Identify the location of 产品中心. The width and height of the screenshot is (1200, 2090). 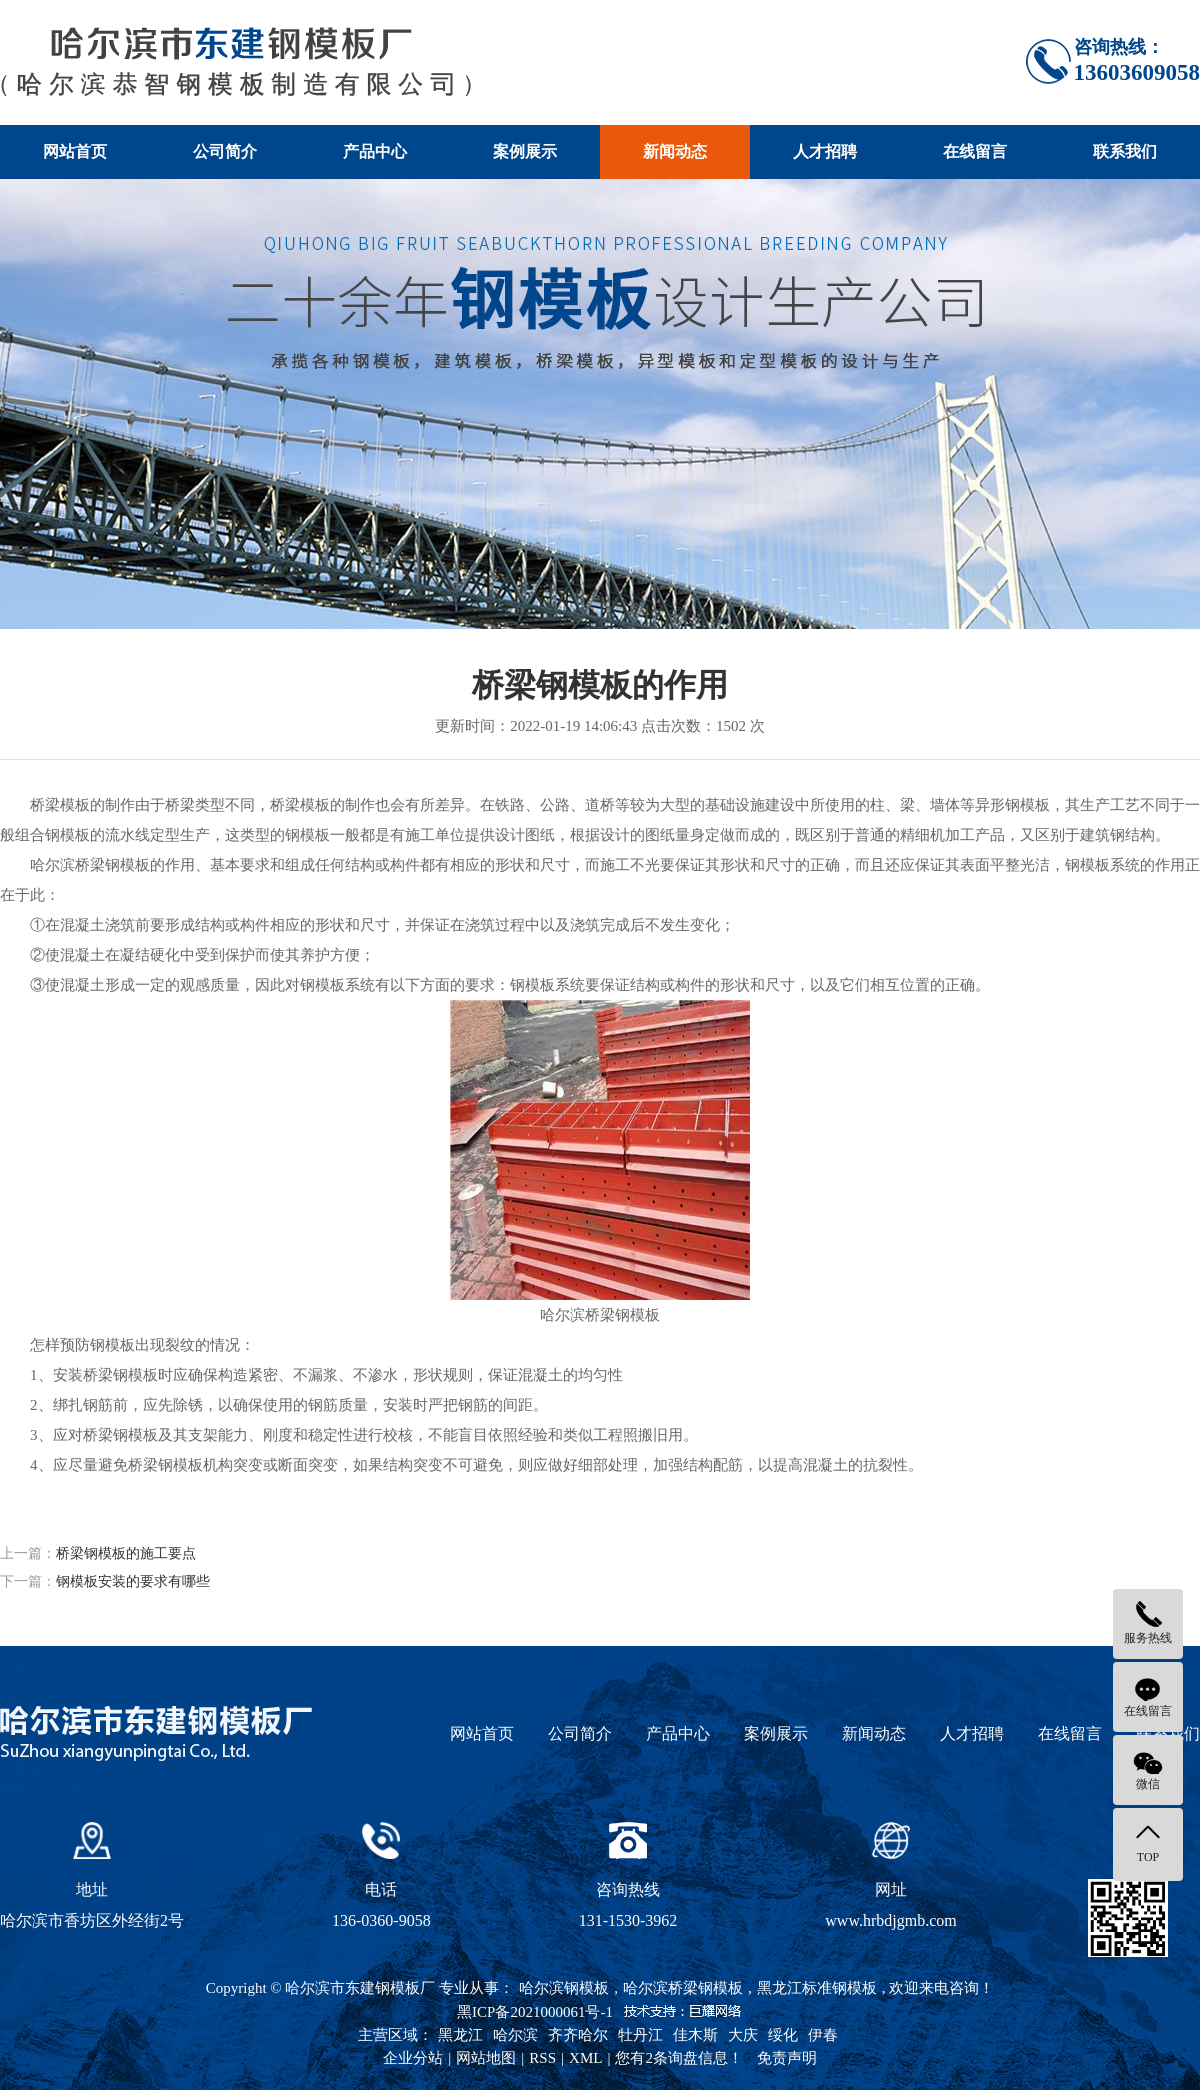
(375, 151).